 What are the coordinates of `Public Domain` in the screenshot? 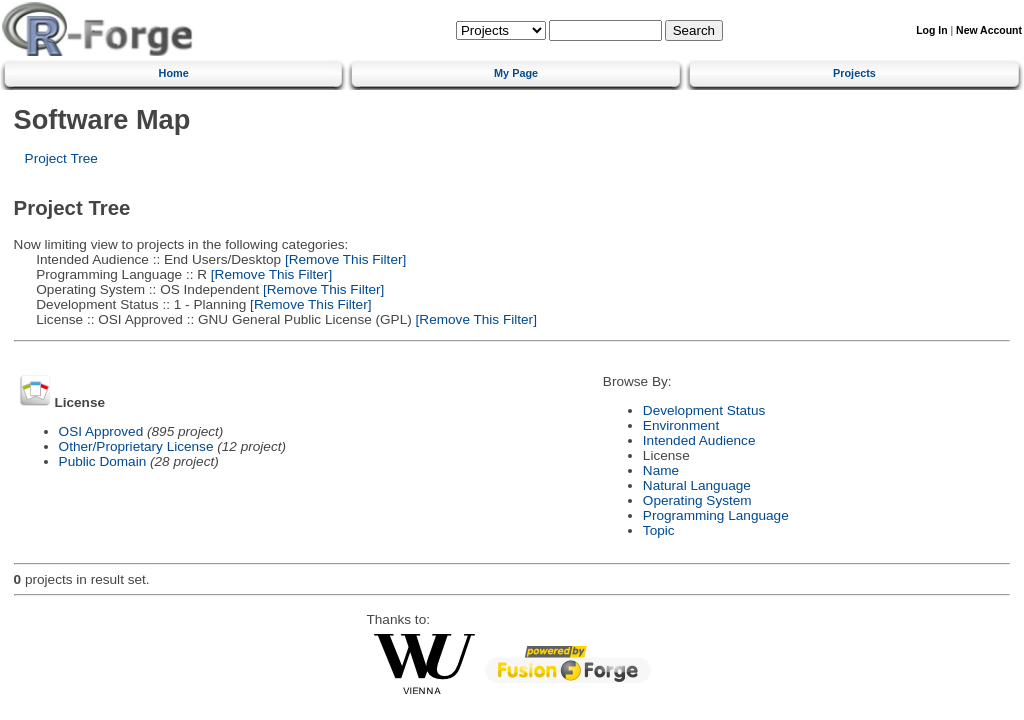 It's located at (103, 461).